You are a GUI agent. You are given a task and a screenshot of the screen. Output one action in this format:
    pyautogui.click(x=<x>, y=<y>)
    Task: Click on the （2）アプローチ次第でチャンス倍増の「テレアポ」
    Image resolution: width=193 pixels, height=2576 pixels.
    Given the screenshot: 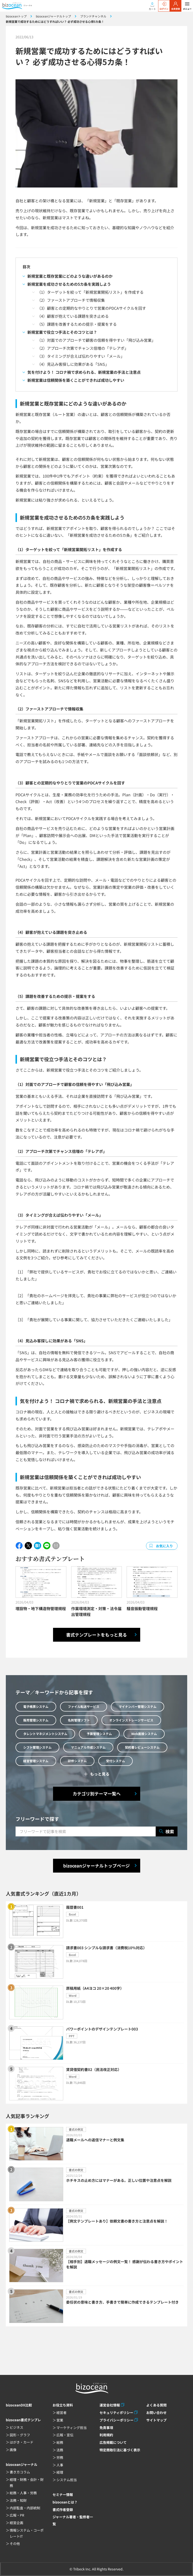 What is the action you would take?
    pyautogui.click(x=82, y=348)
    